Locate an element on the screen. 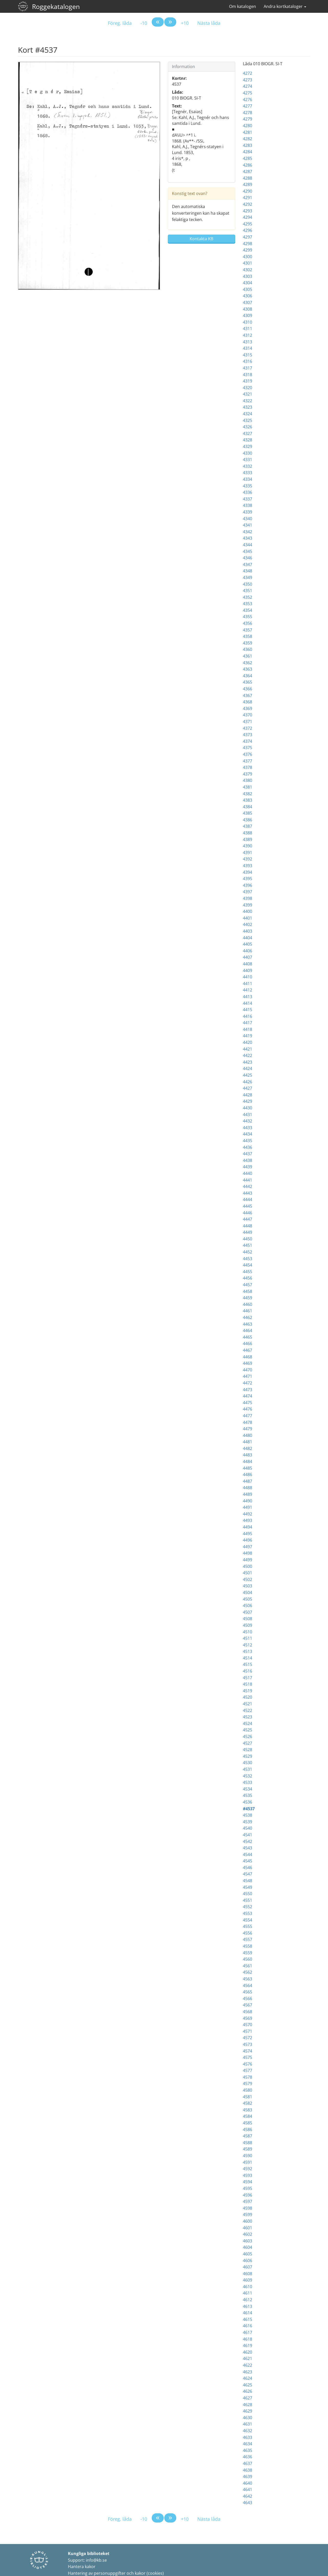 Image resolution: width=328 pixels, height=2576 pixels. 4508 is located at coordinates (247, 1618).